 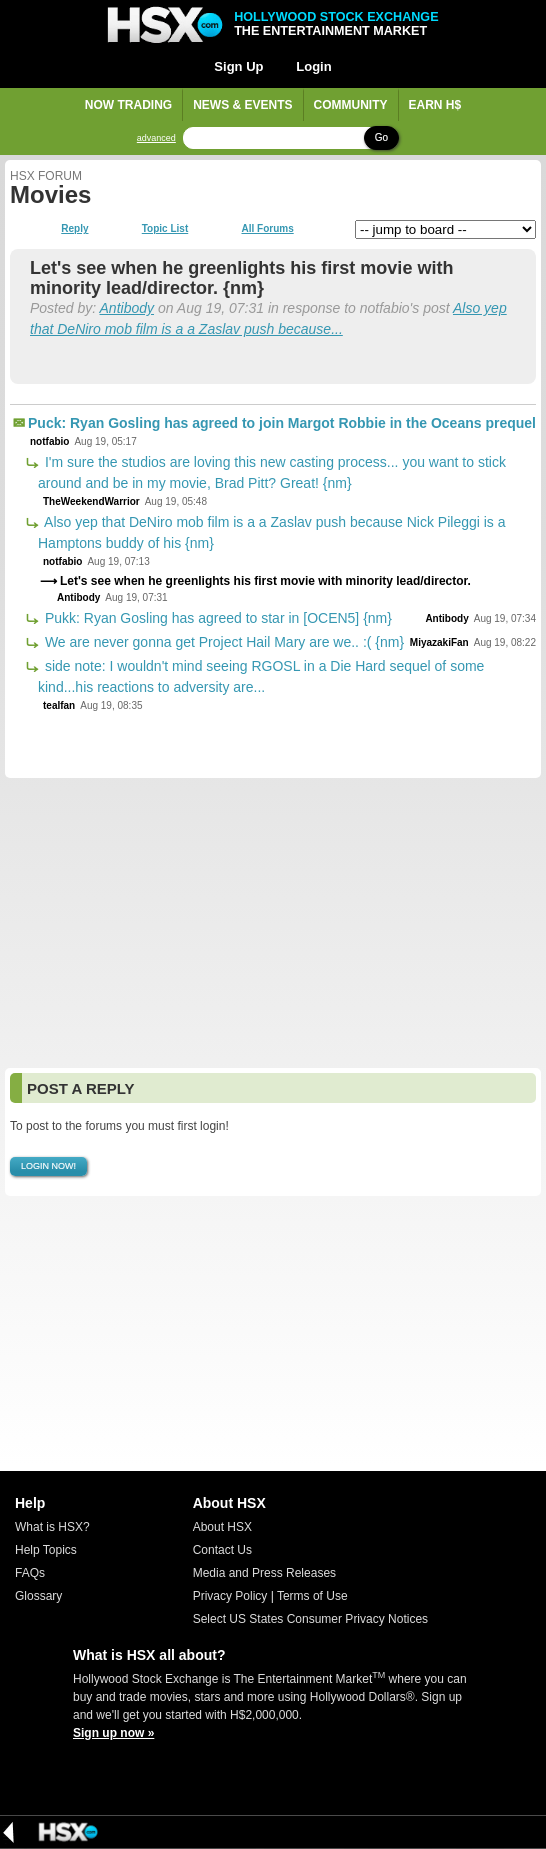 What do you see at coordinates (38, 1596) in the screenshot?
I see `Glossary` at bounding box center [38, 1596].